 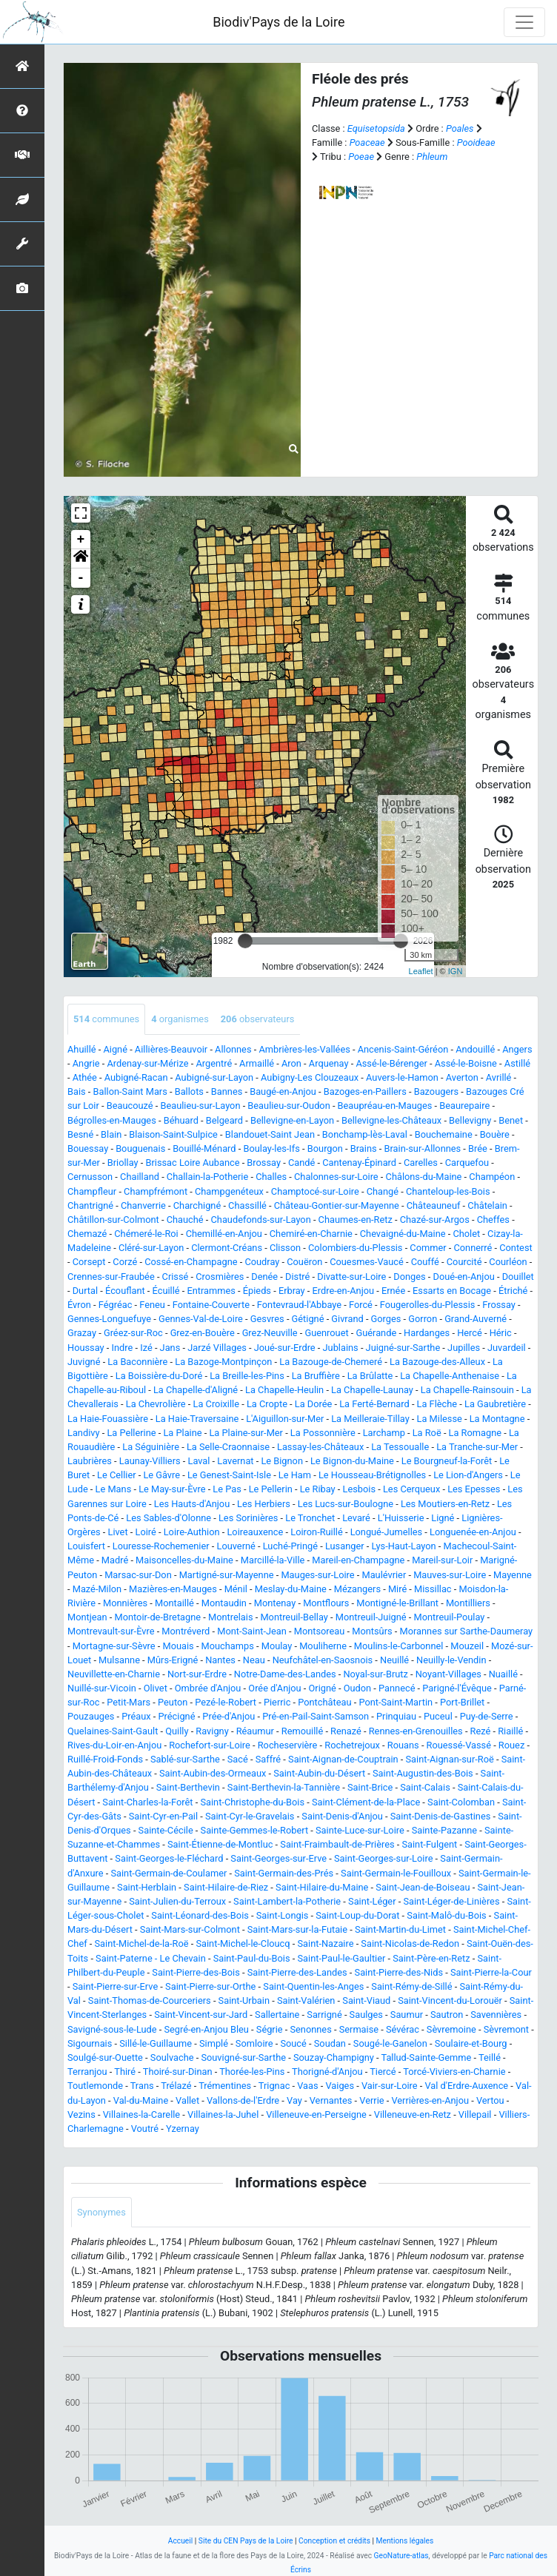 What do you see at coordinates (343, 1290) in the screenshot?
I see `Erdre-en-Anjou` at bounding box center [343, 1290].